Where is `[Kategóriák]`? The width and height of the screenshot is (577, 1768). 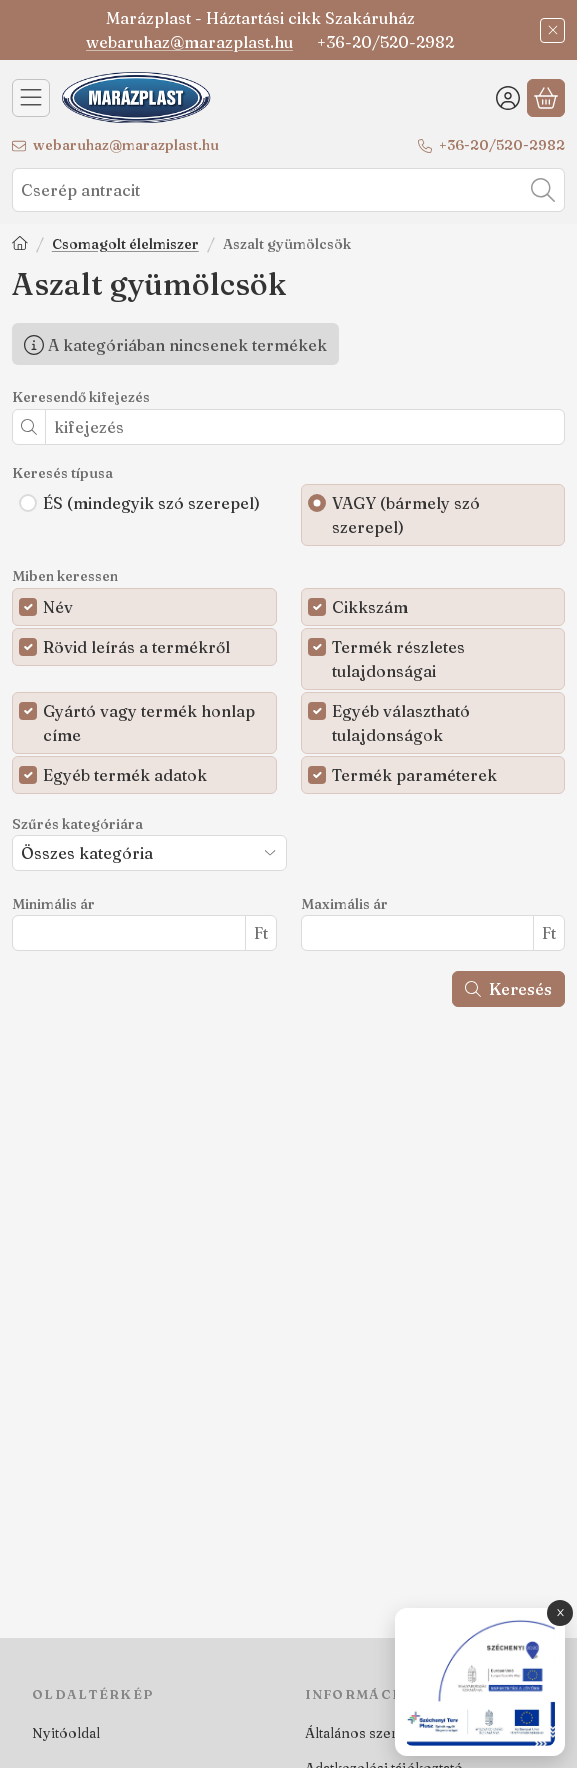
[Kategóriák] is located at coordinates (31, 98).